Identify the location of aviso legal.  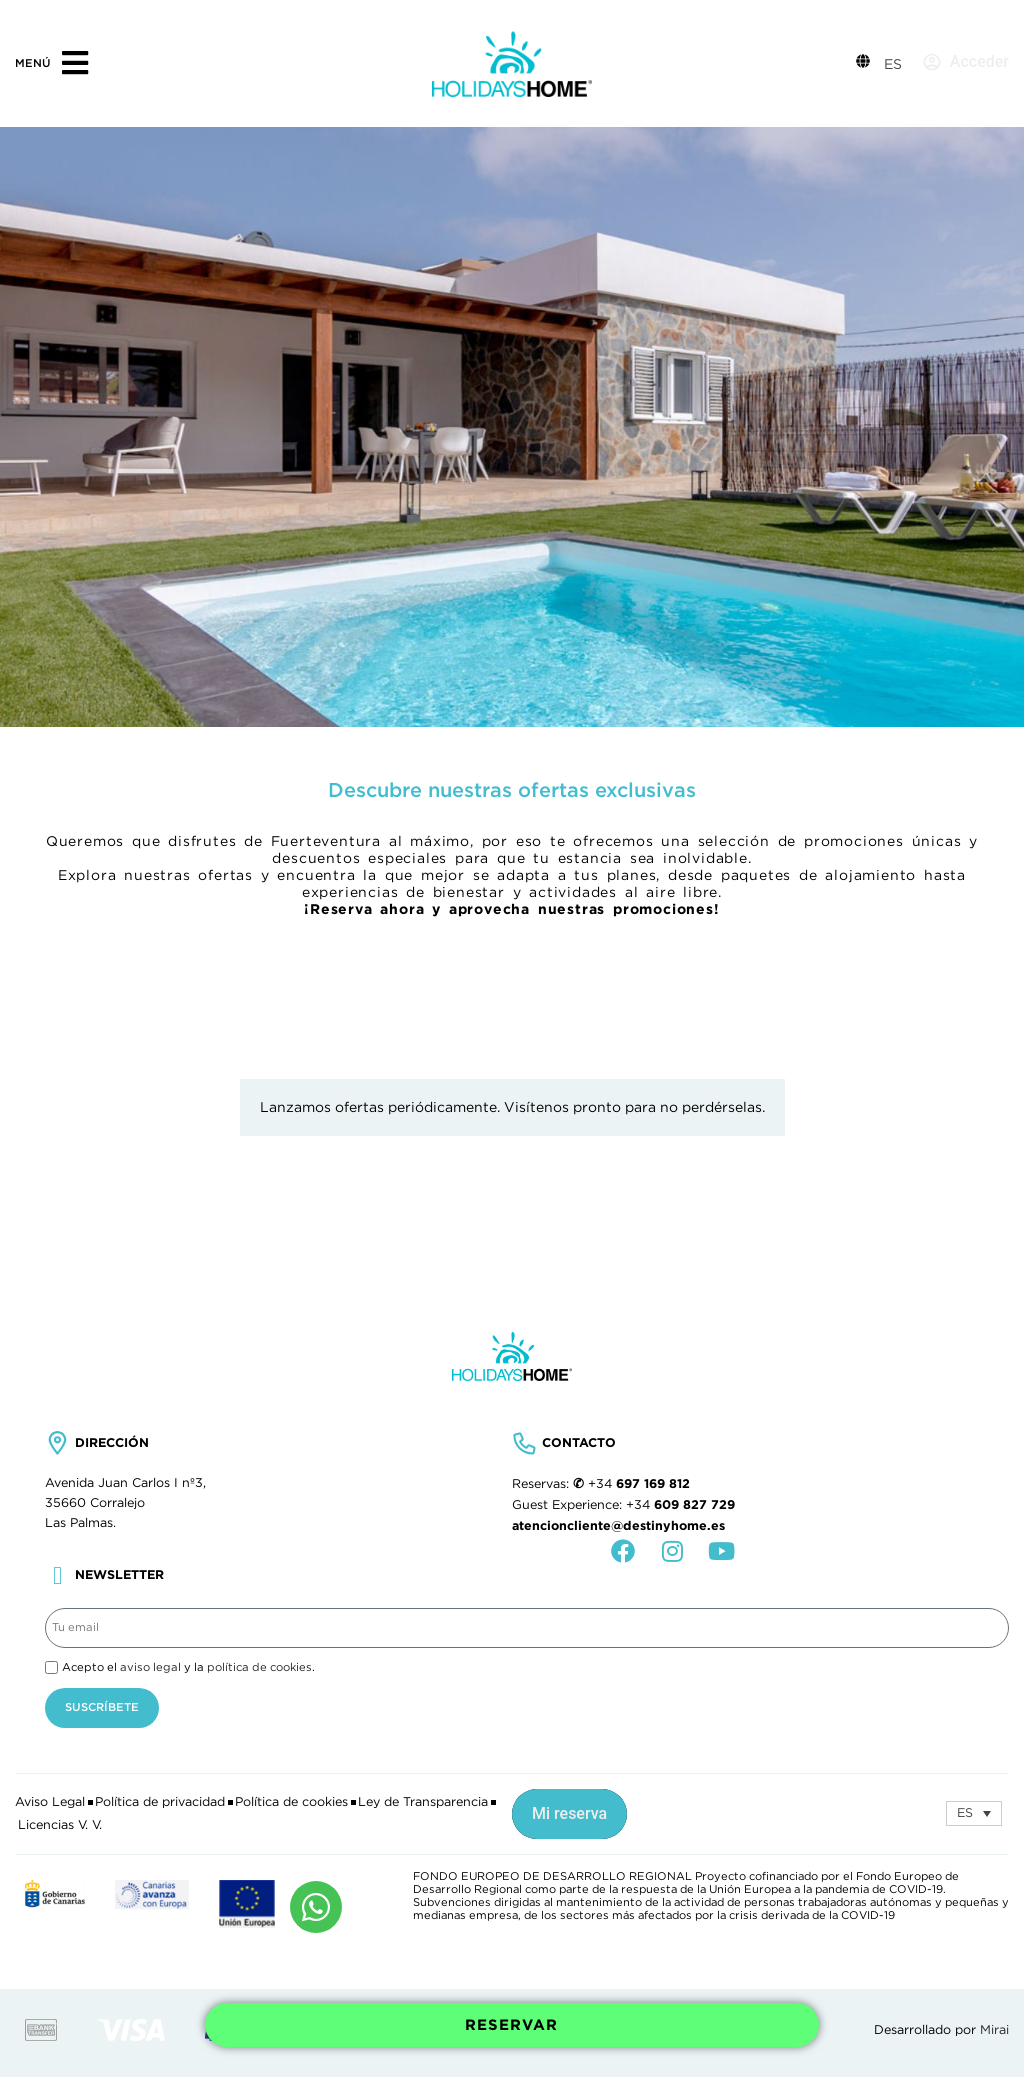
(150, 1667).